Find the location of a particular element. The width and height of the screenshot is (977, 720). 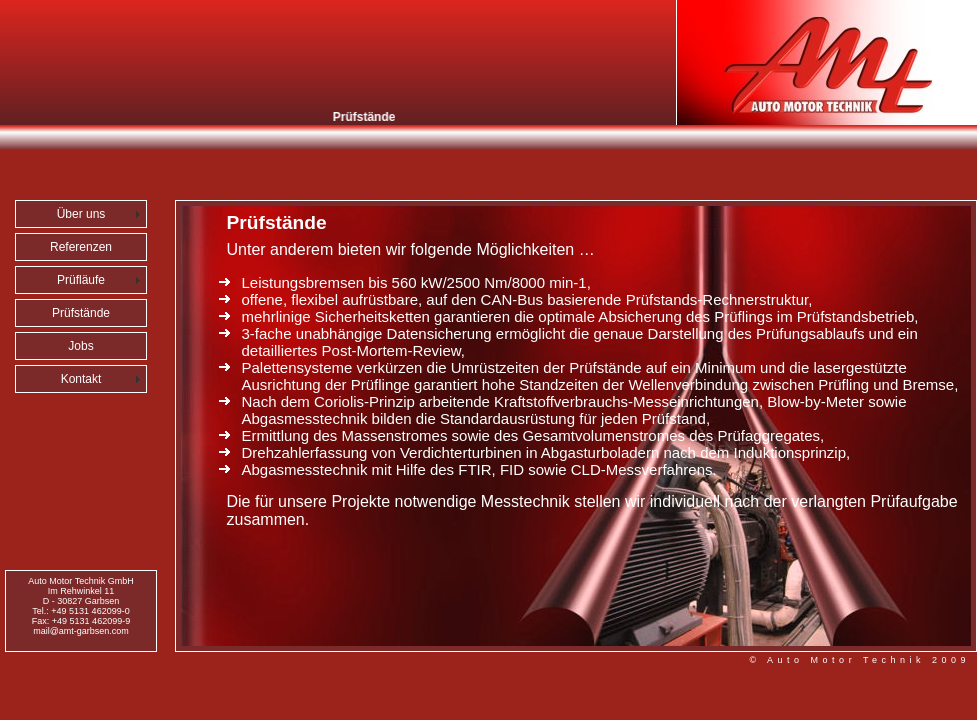

Prüfstände is located at coordinates (81, 313).